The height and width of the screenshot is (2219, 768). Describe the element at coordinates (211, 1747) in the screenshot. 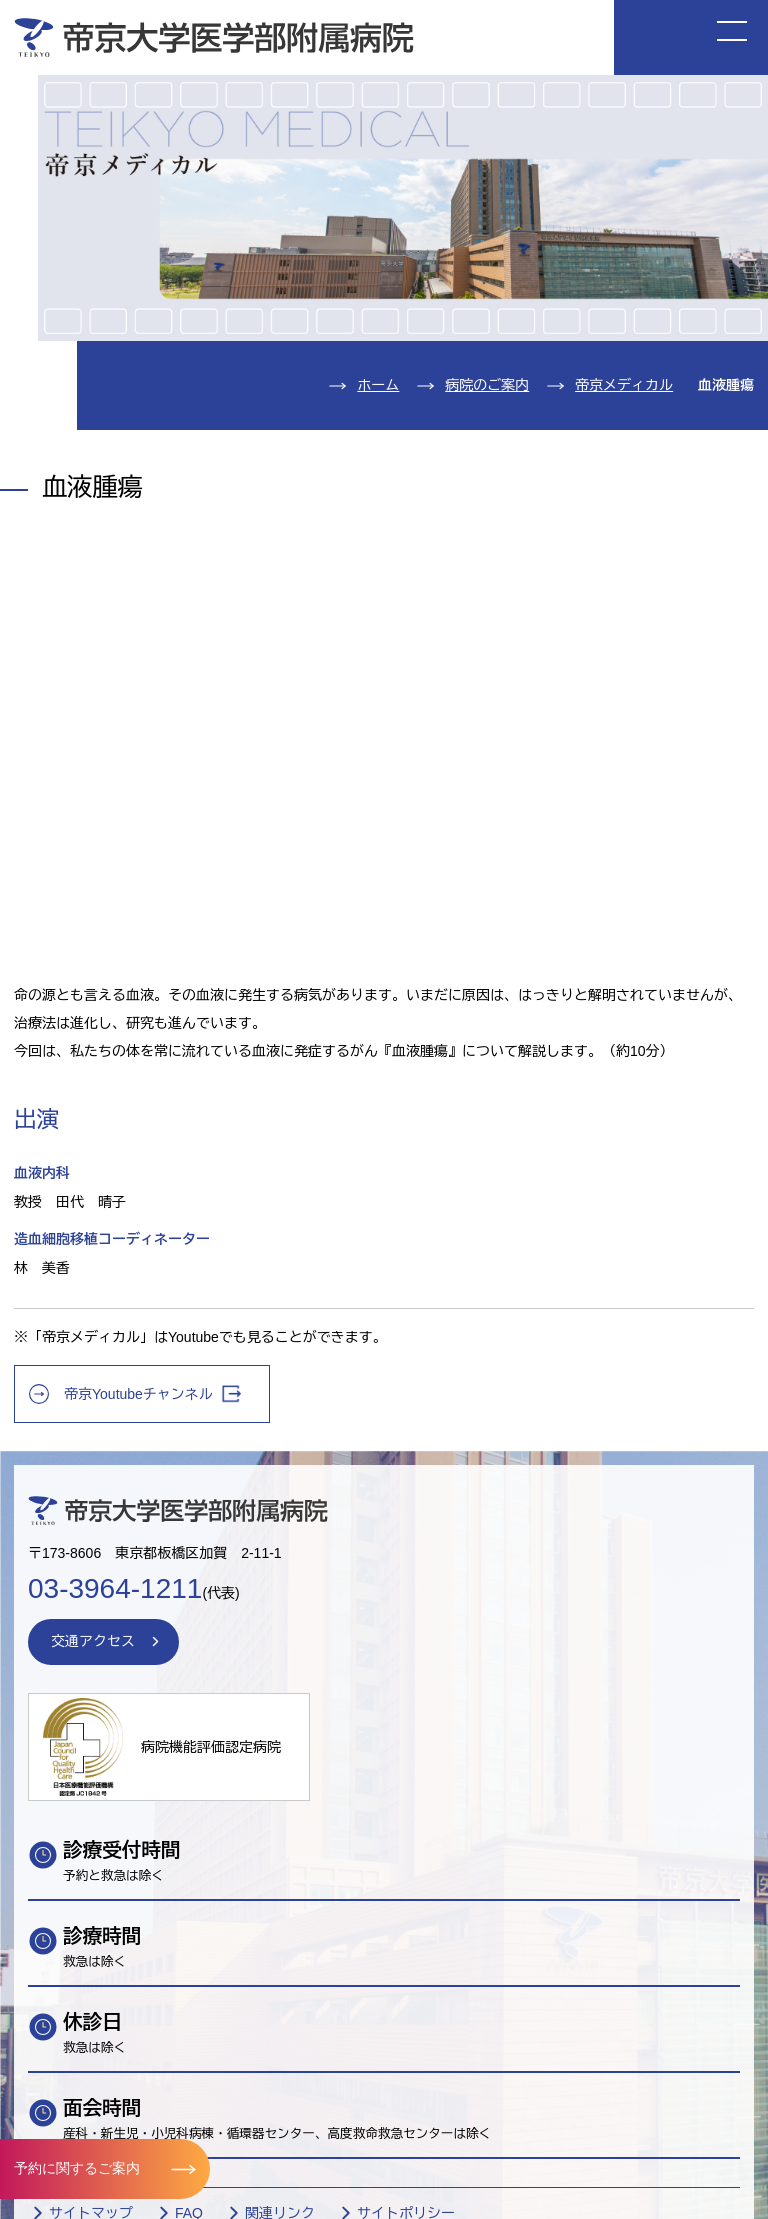

I see `病院機能評価認定病院` at that location.